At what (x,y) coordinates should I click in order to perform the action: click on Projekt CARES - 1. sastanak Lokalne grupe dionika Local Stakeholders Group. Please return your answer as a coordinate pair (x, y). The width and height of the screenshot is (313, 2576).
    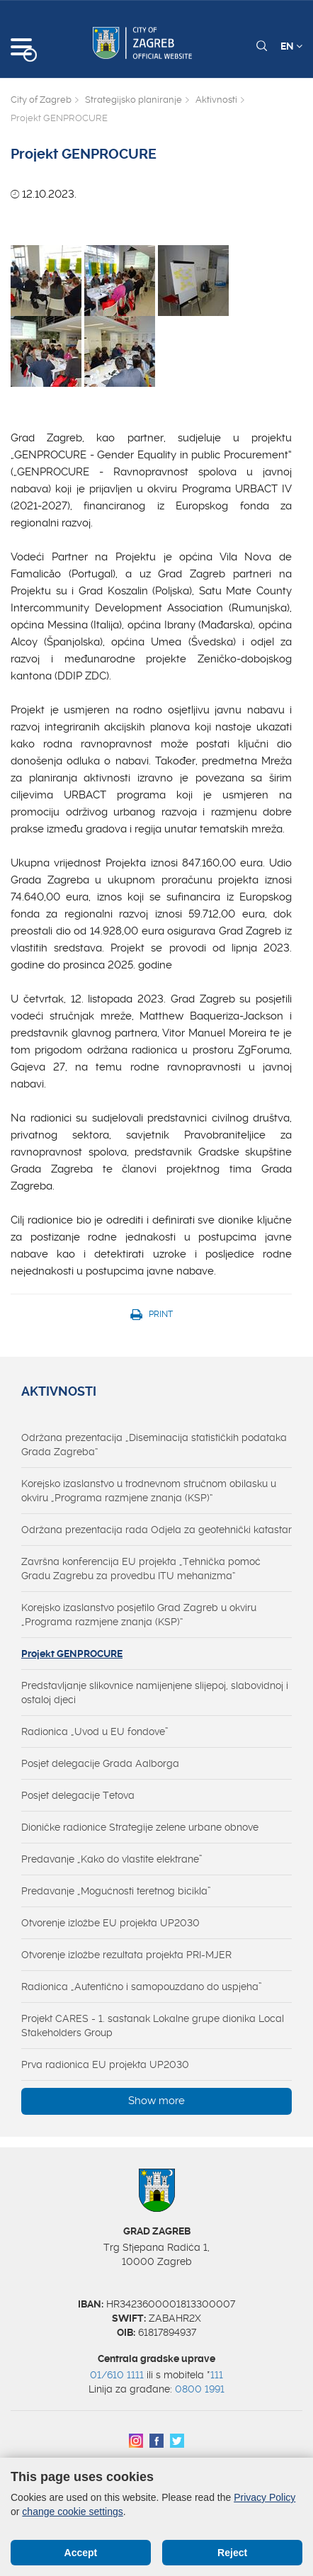
    Looking at the image, I should click on (152, 2025).